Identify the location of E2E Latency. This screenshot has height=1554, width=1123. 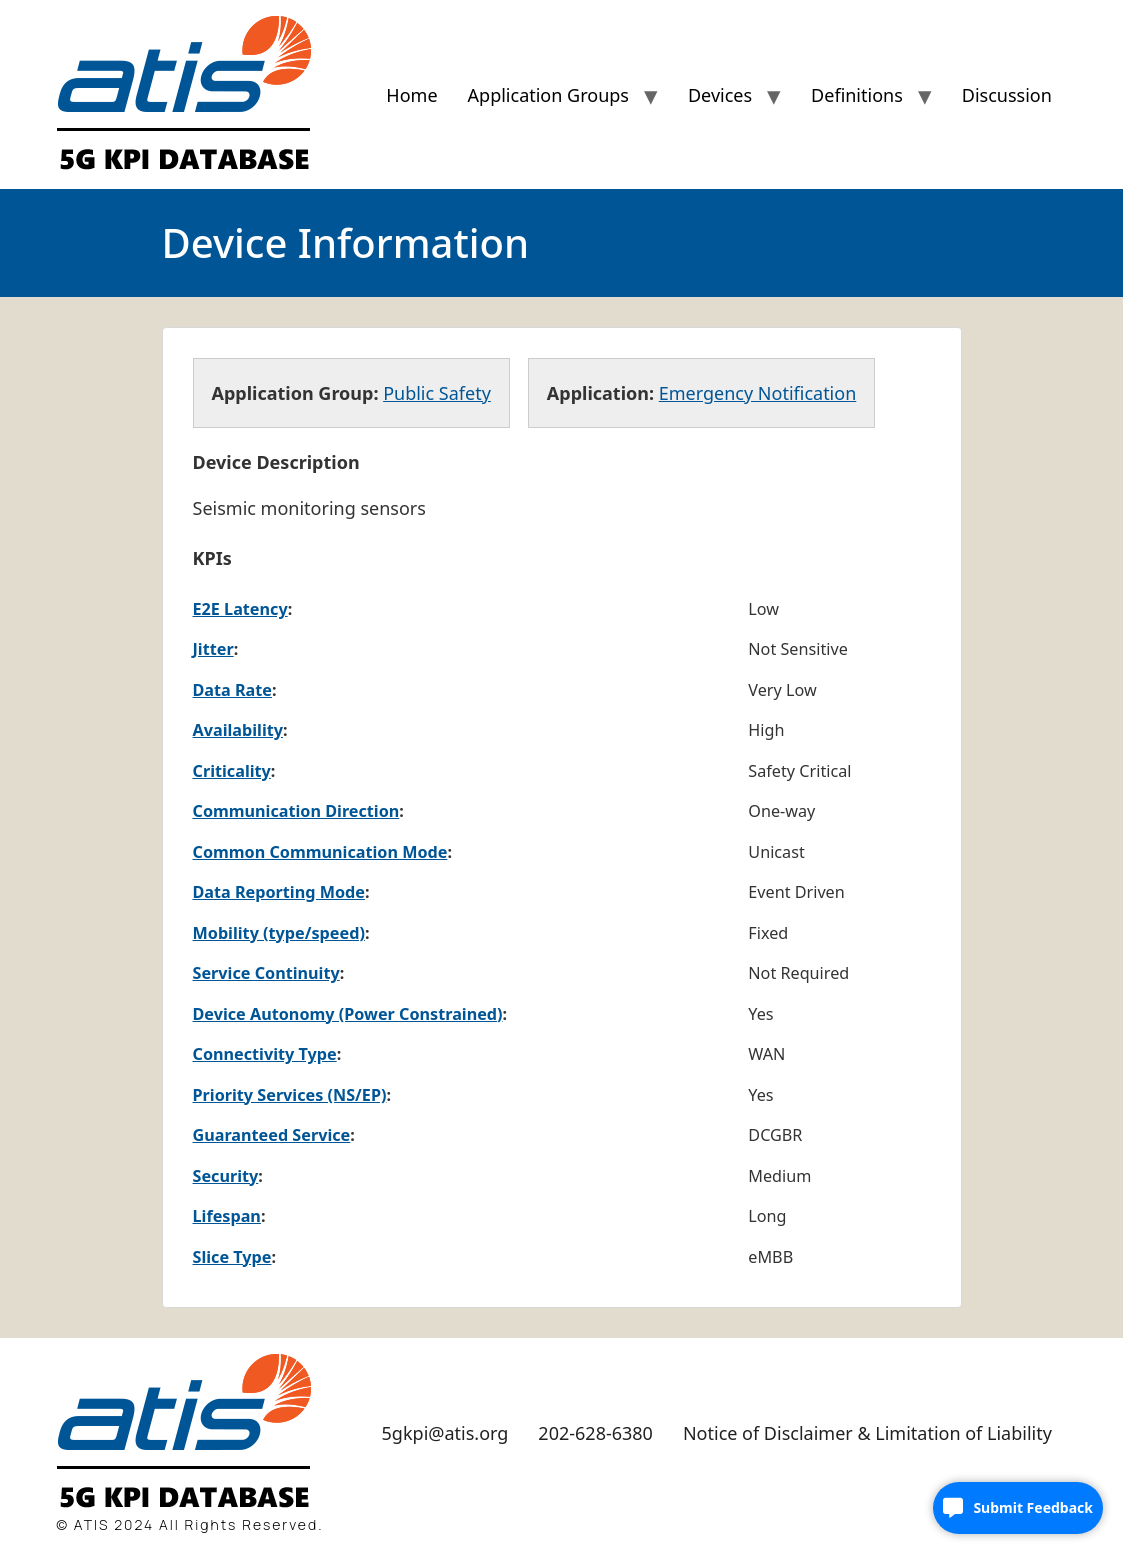
(240, 609).